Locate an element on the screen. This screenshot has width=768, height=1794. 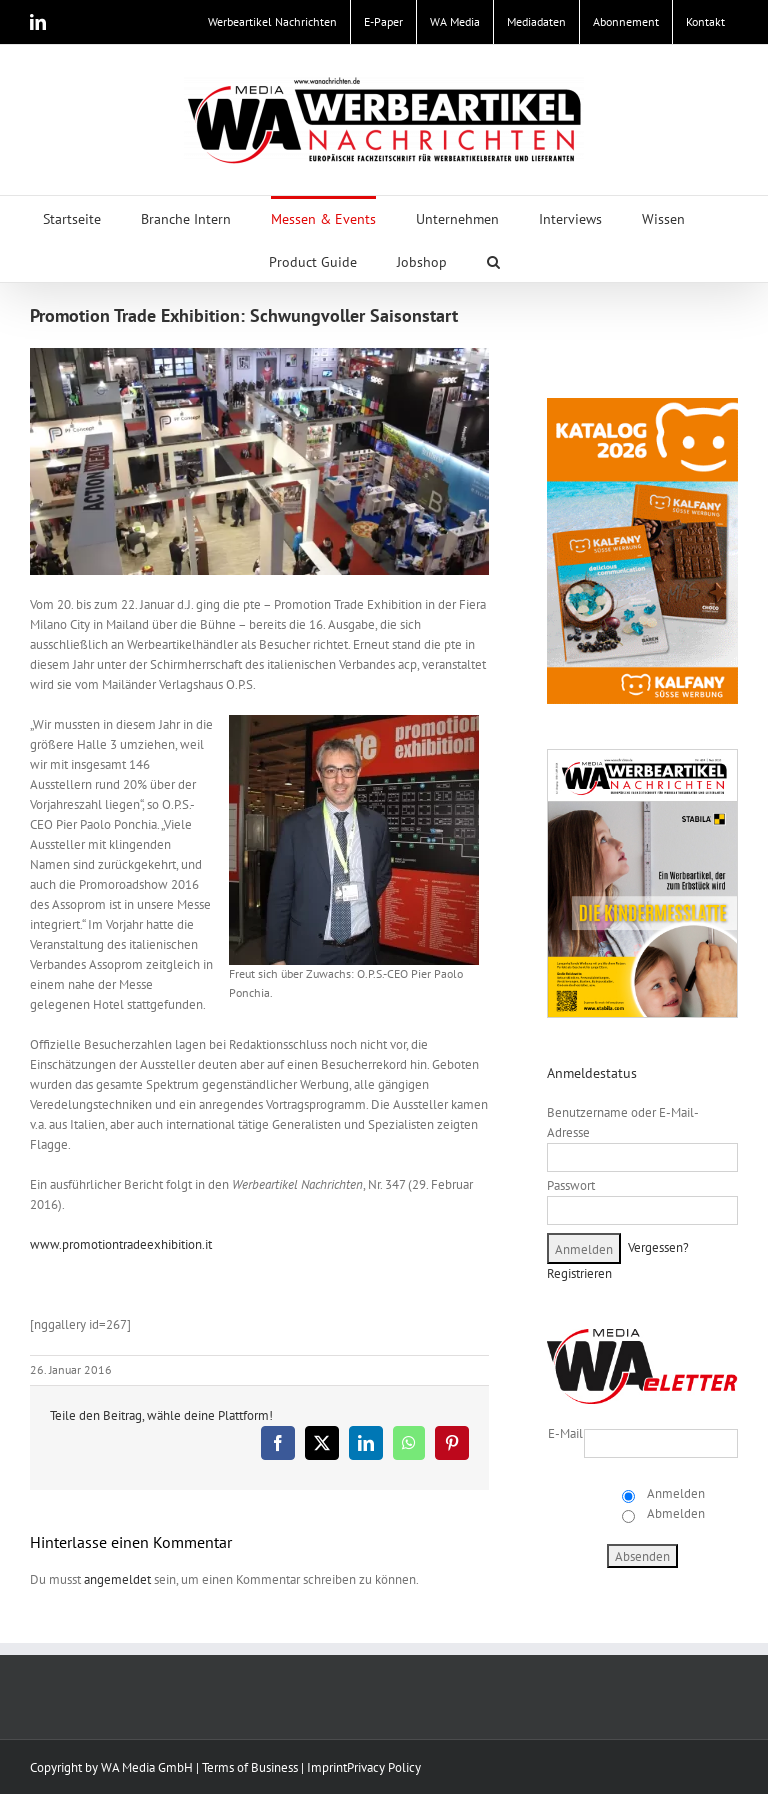
WA Media GmbH is located at coordinates (147, 1767).